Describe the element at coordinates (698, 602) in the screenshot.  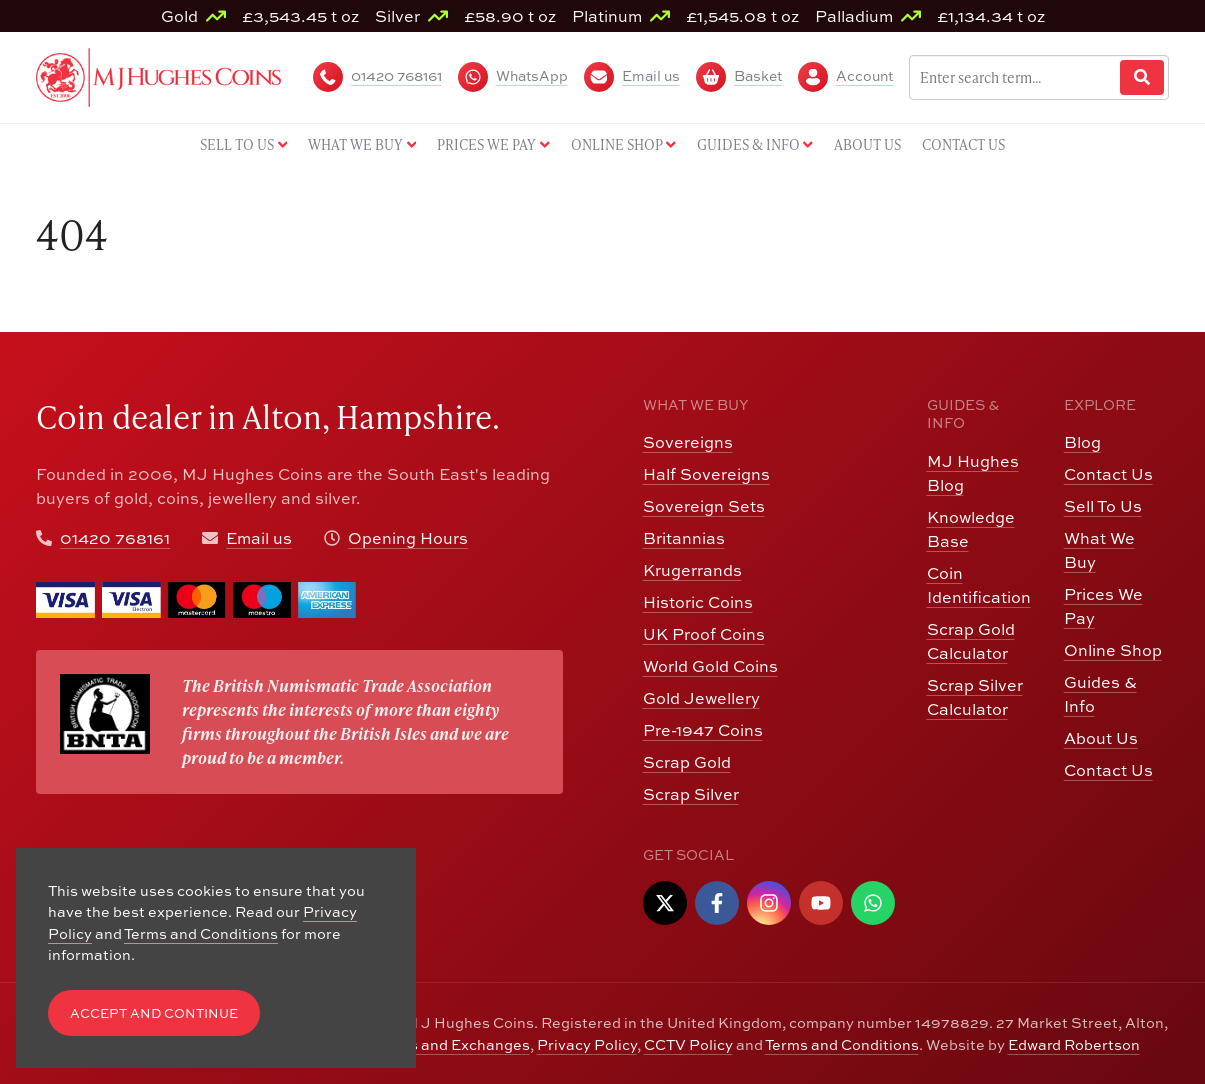
I see `Historic Coins` at that location.